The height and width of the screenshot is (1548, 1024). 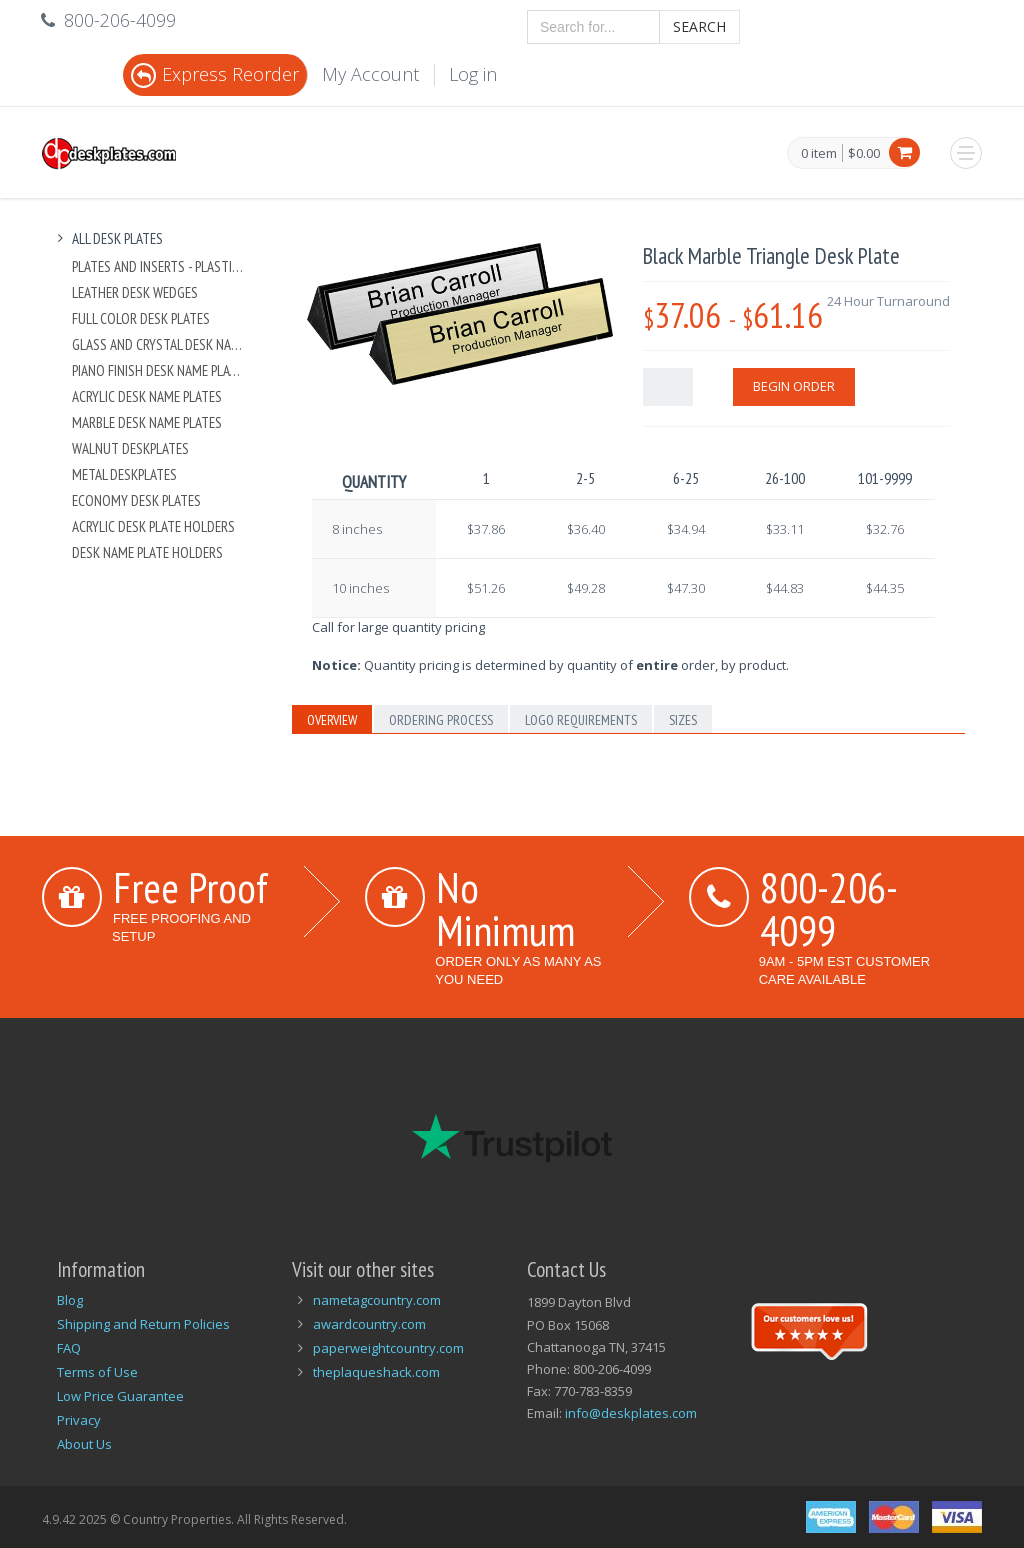 What do you see at coordinates (376, 1372) in the screenshot?
I see `theplaqueshack.com` at bounding box center [376, 1372].